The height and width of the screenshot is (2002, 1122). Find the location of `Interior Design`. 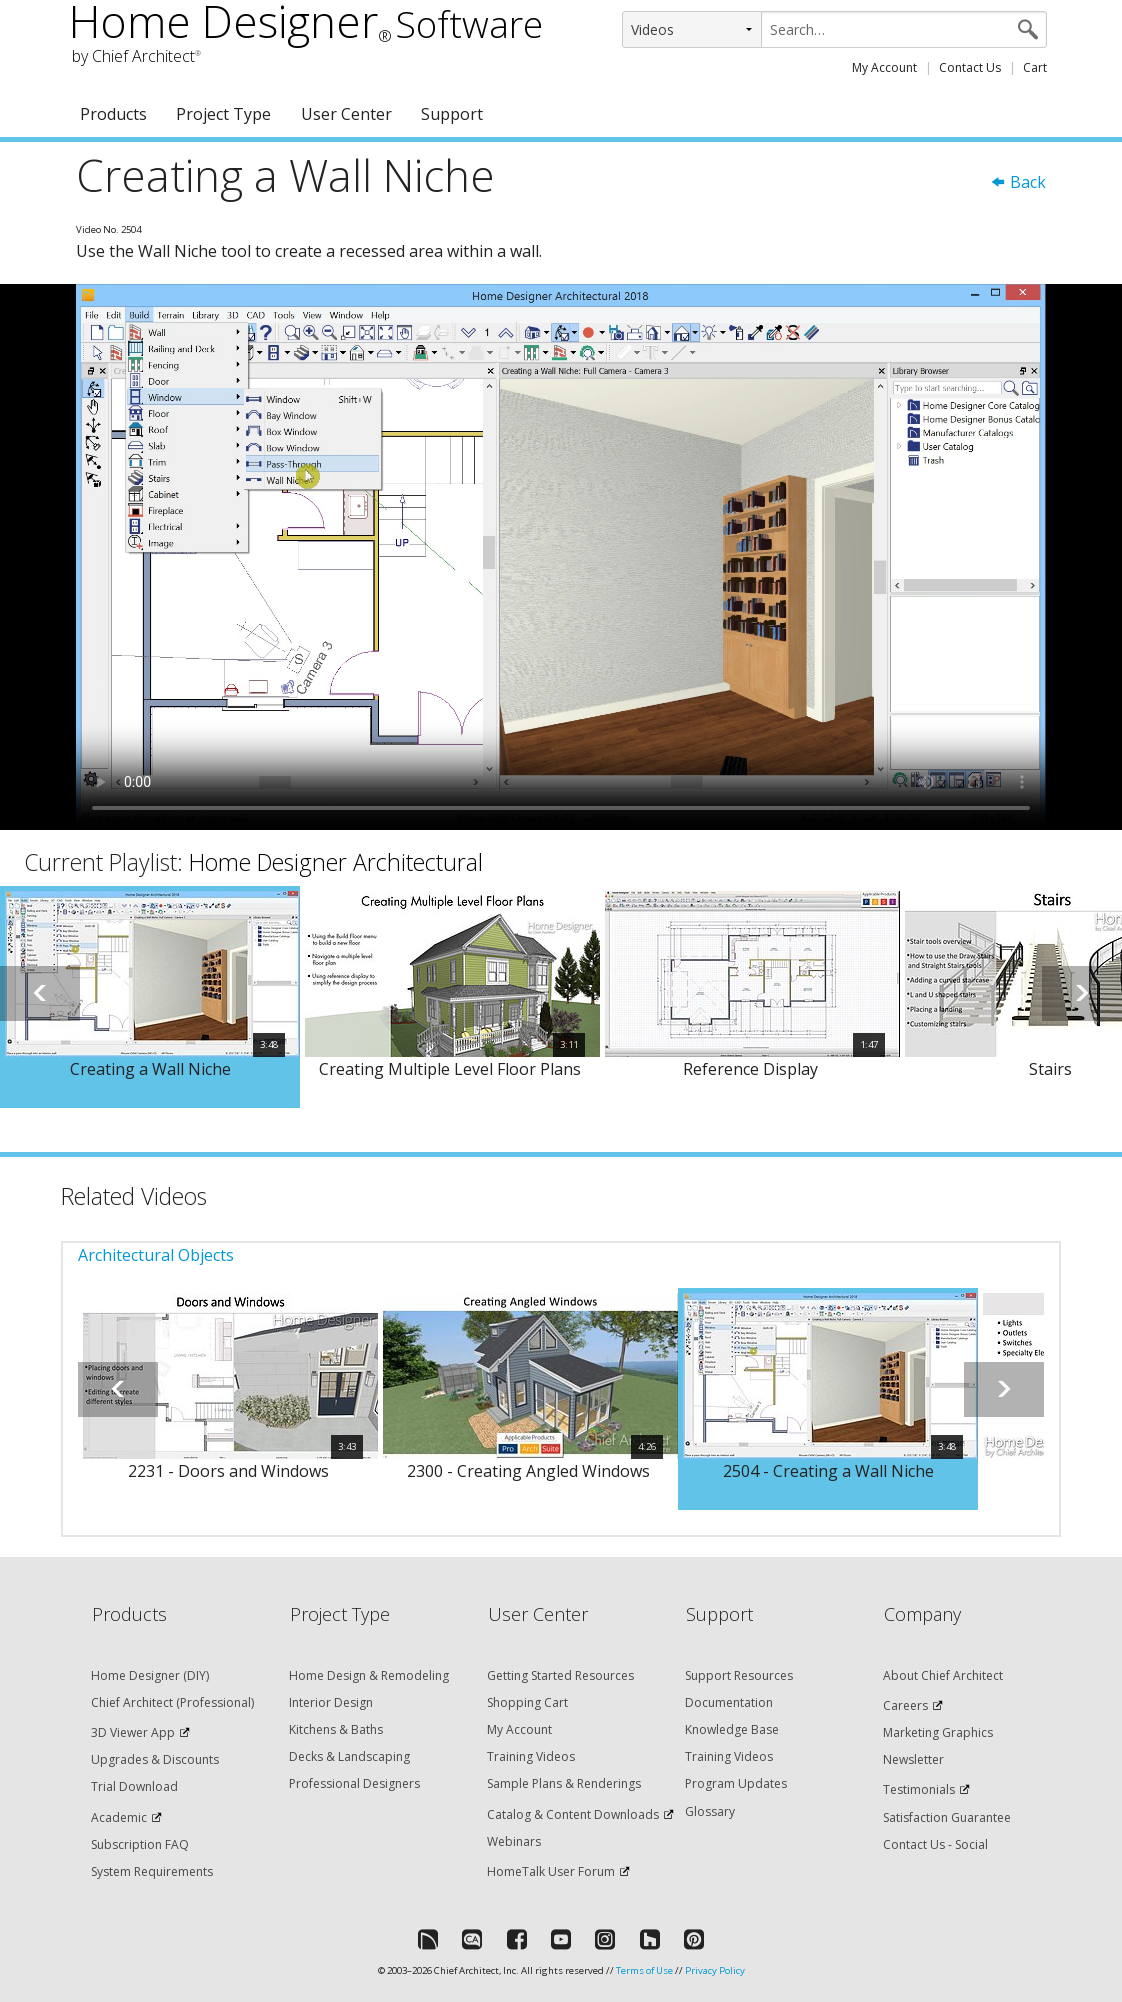

Interior Design is located at coordinates (331, 1702).